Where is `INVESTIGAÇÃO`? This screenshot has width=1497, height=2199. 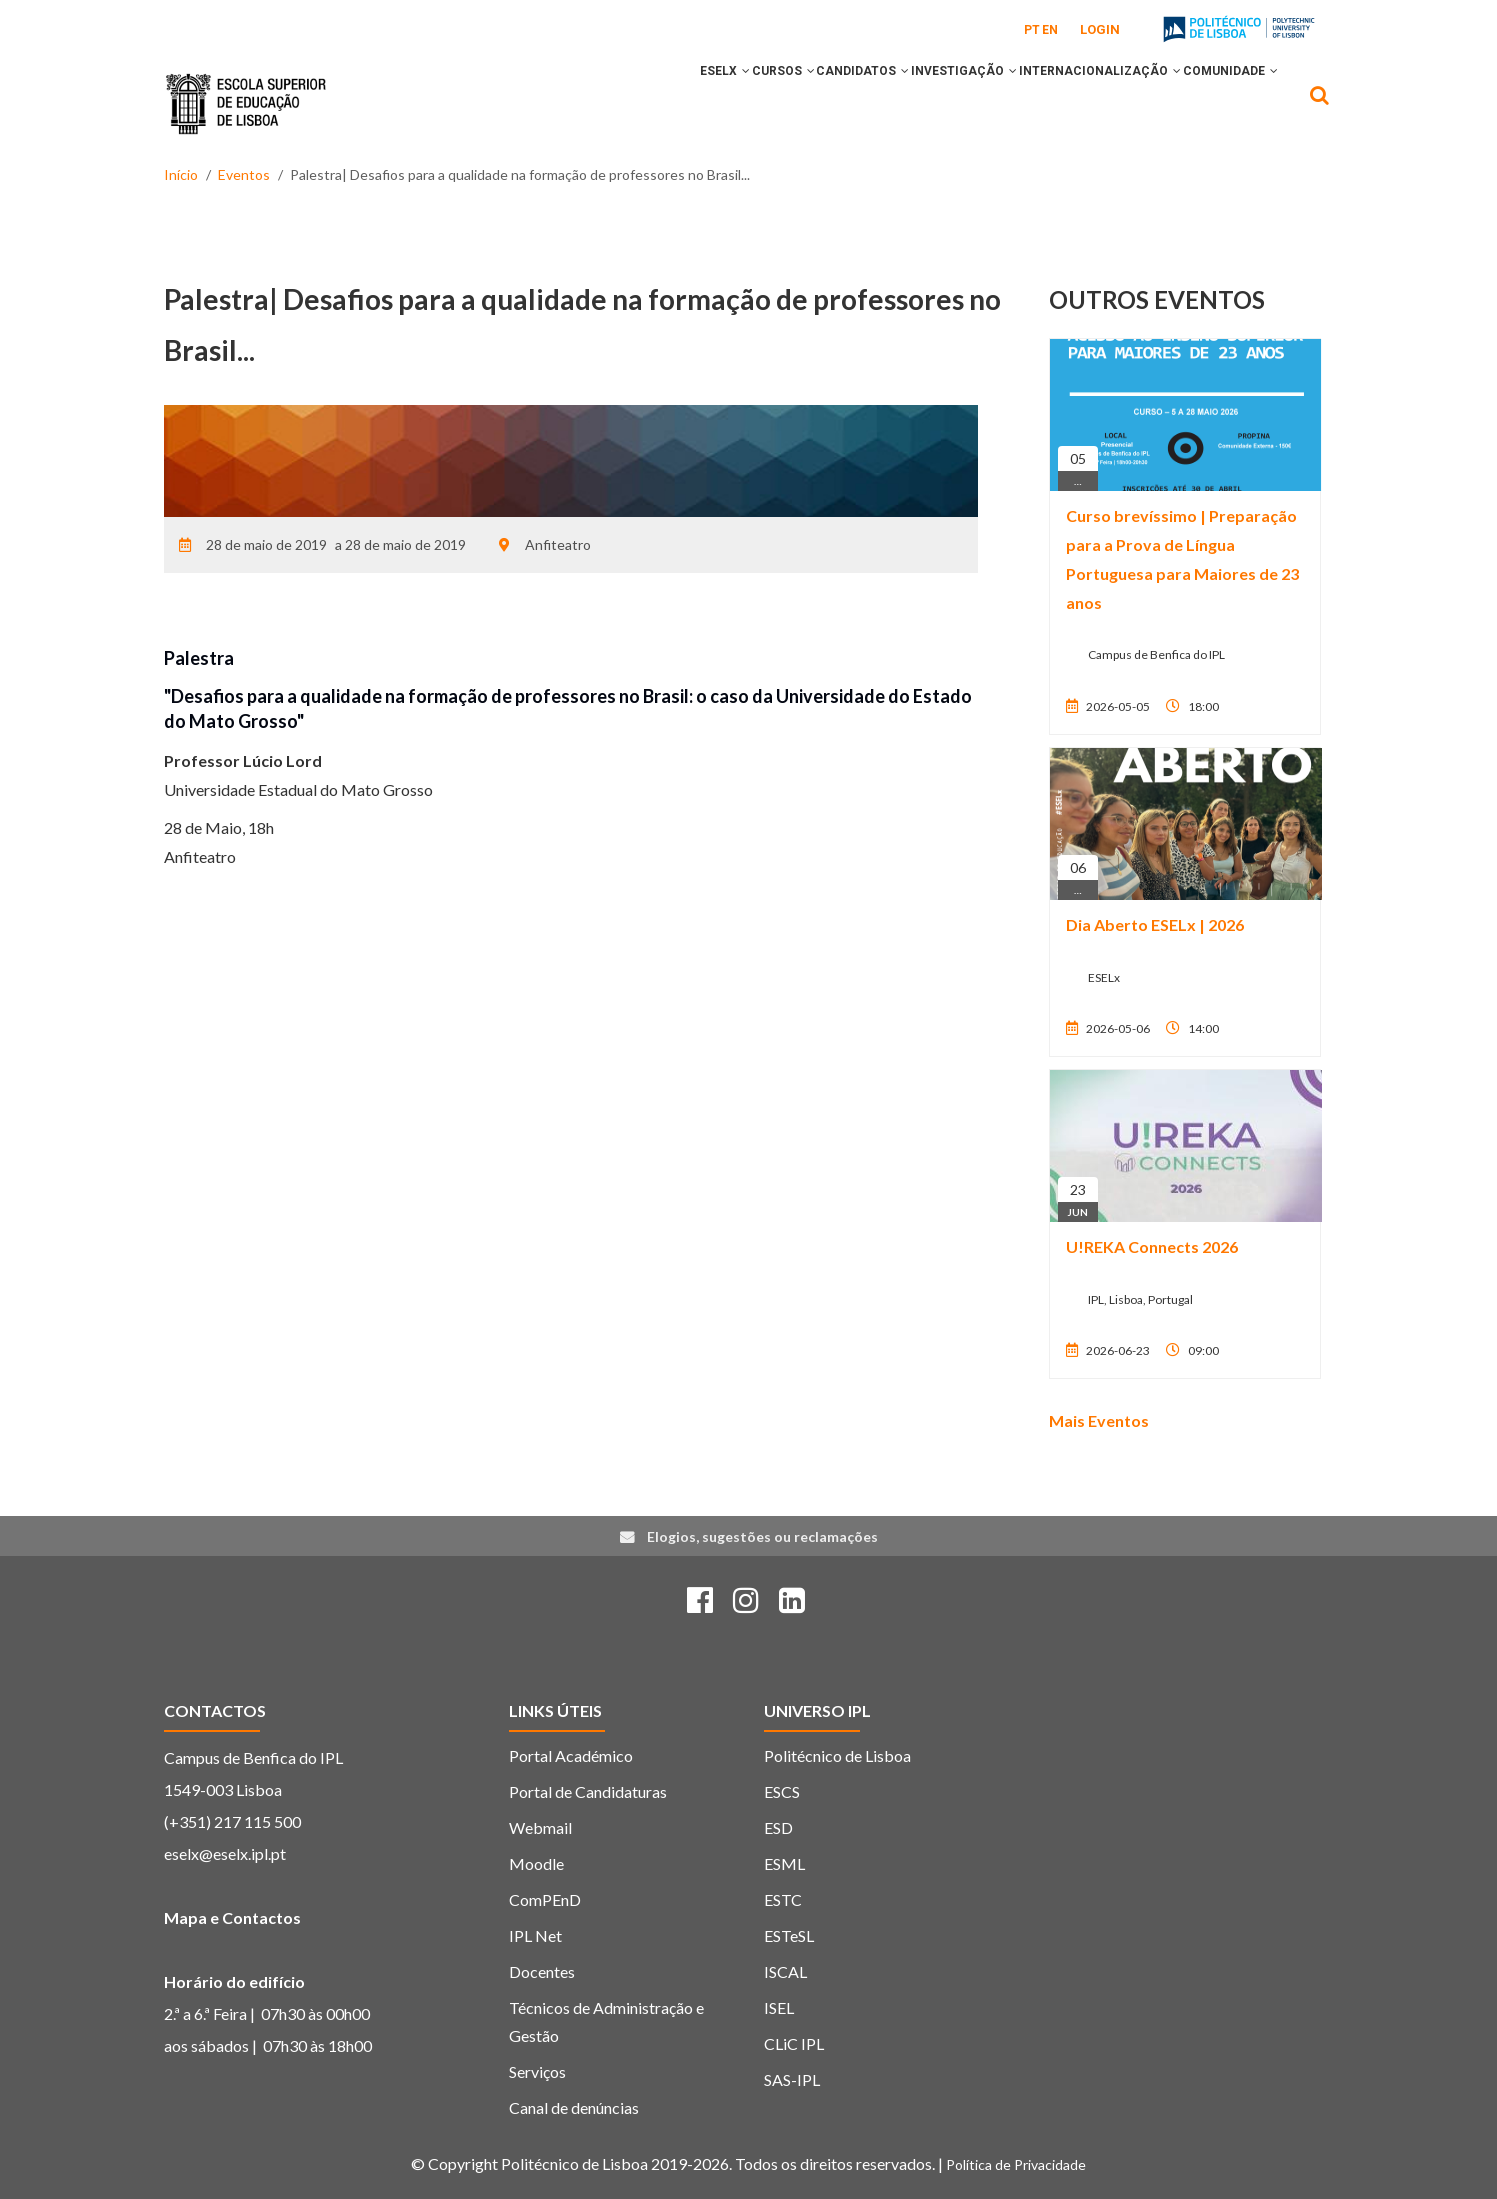
INVESTIGAÇÃO is located at coordinates (919, 103).